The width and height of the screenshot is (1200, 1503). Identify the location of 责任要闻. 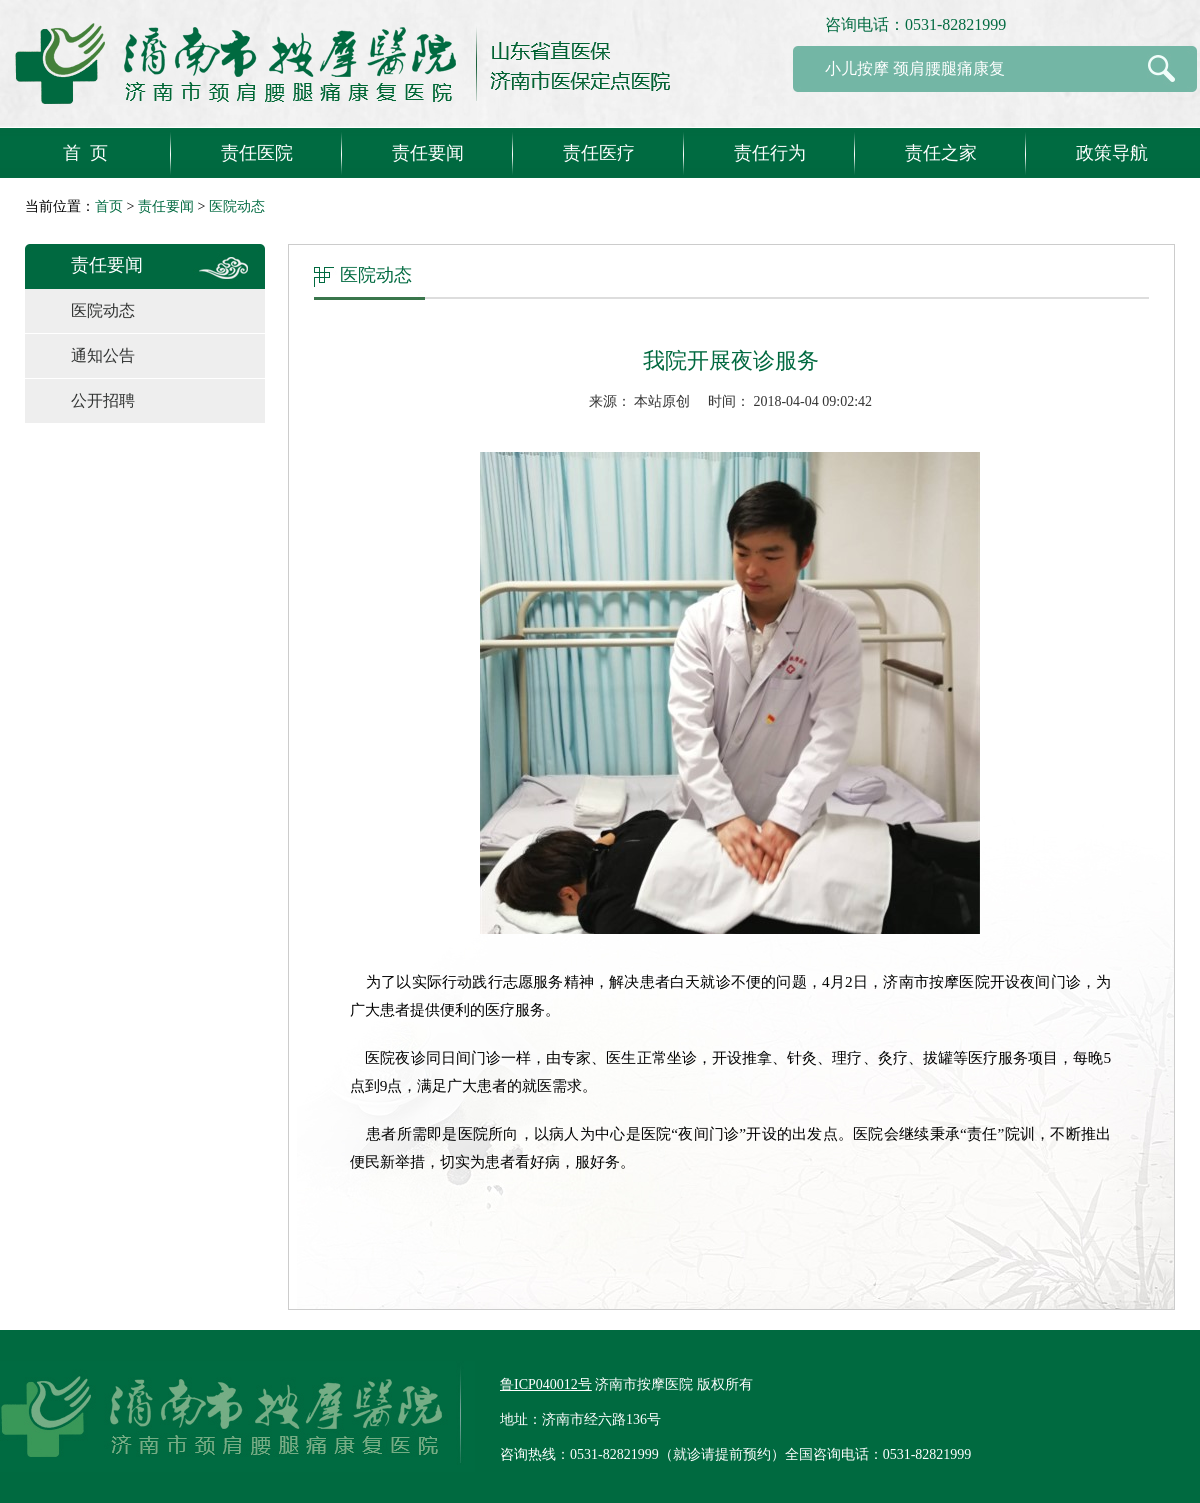
(166, 206).